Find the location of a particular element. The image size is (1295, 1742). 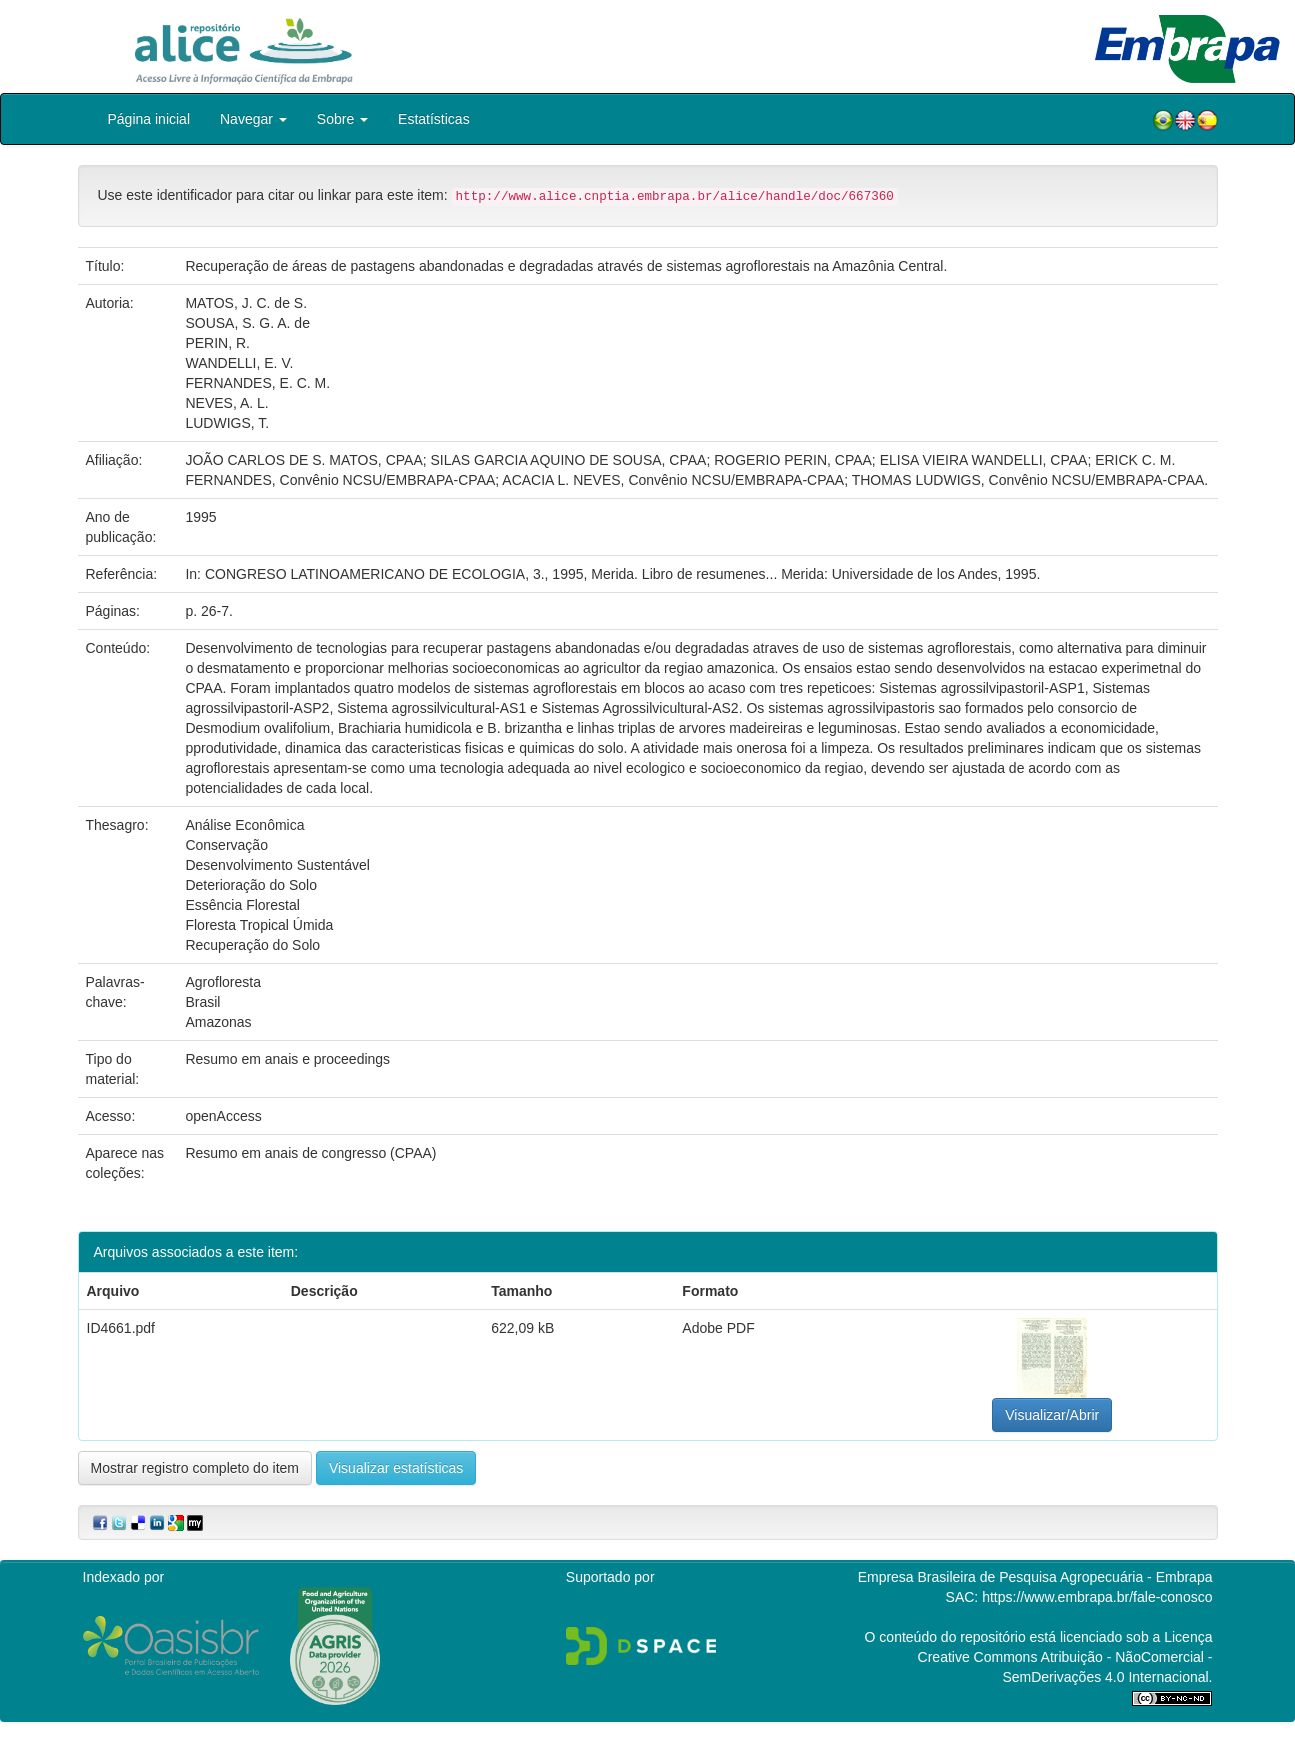

Visualizar estatísticas is located at coordinates (396, 1468).